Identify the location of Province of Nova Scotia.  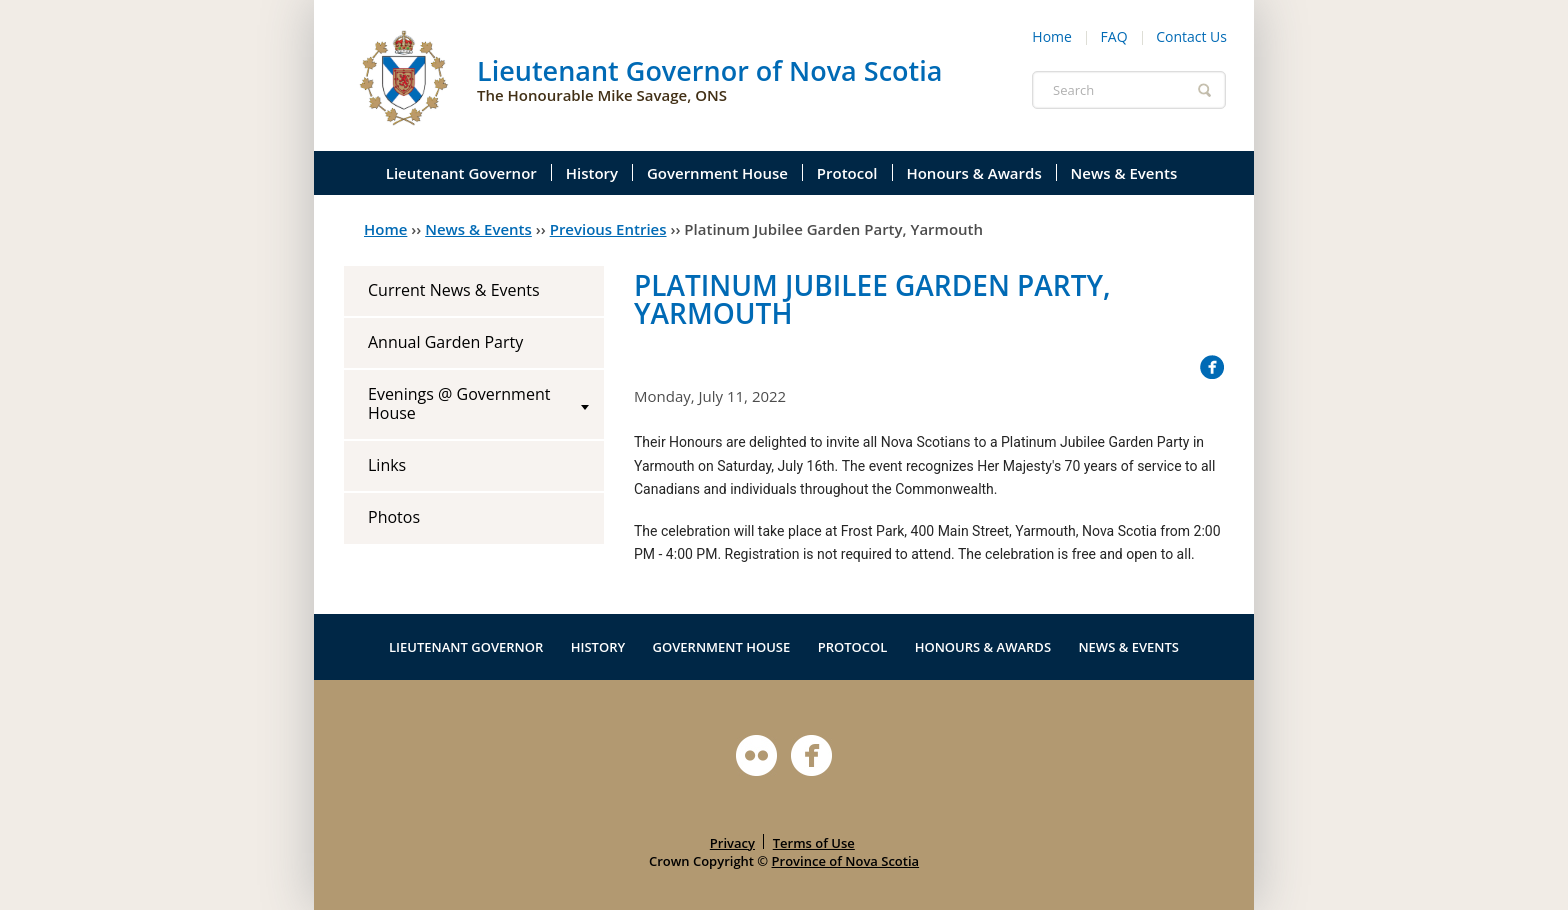
(846, 861).